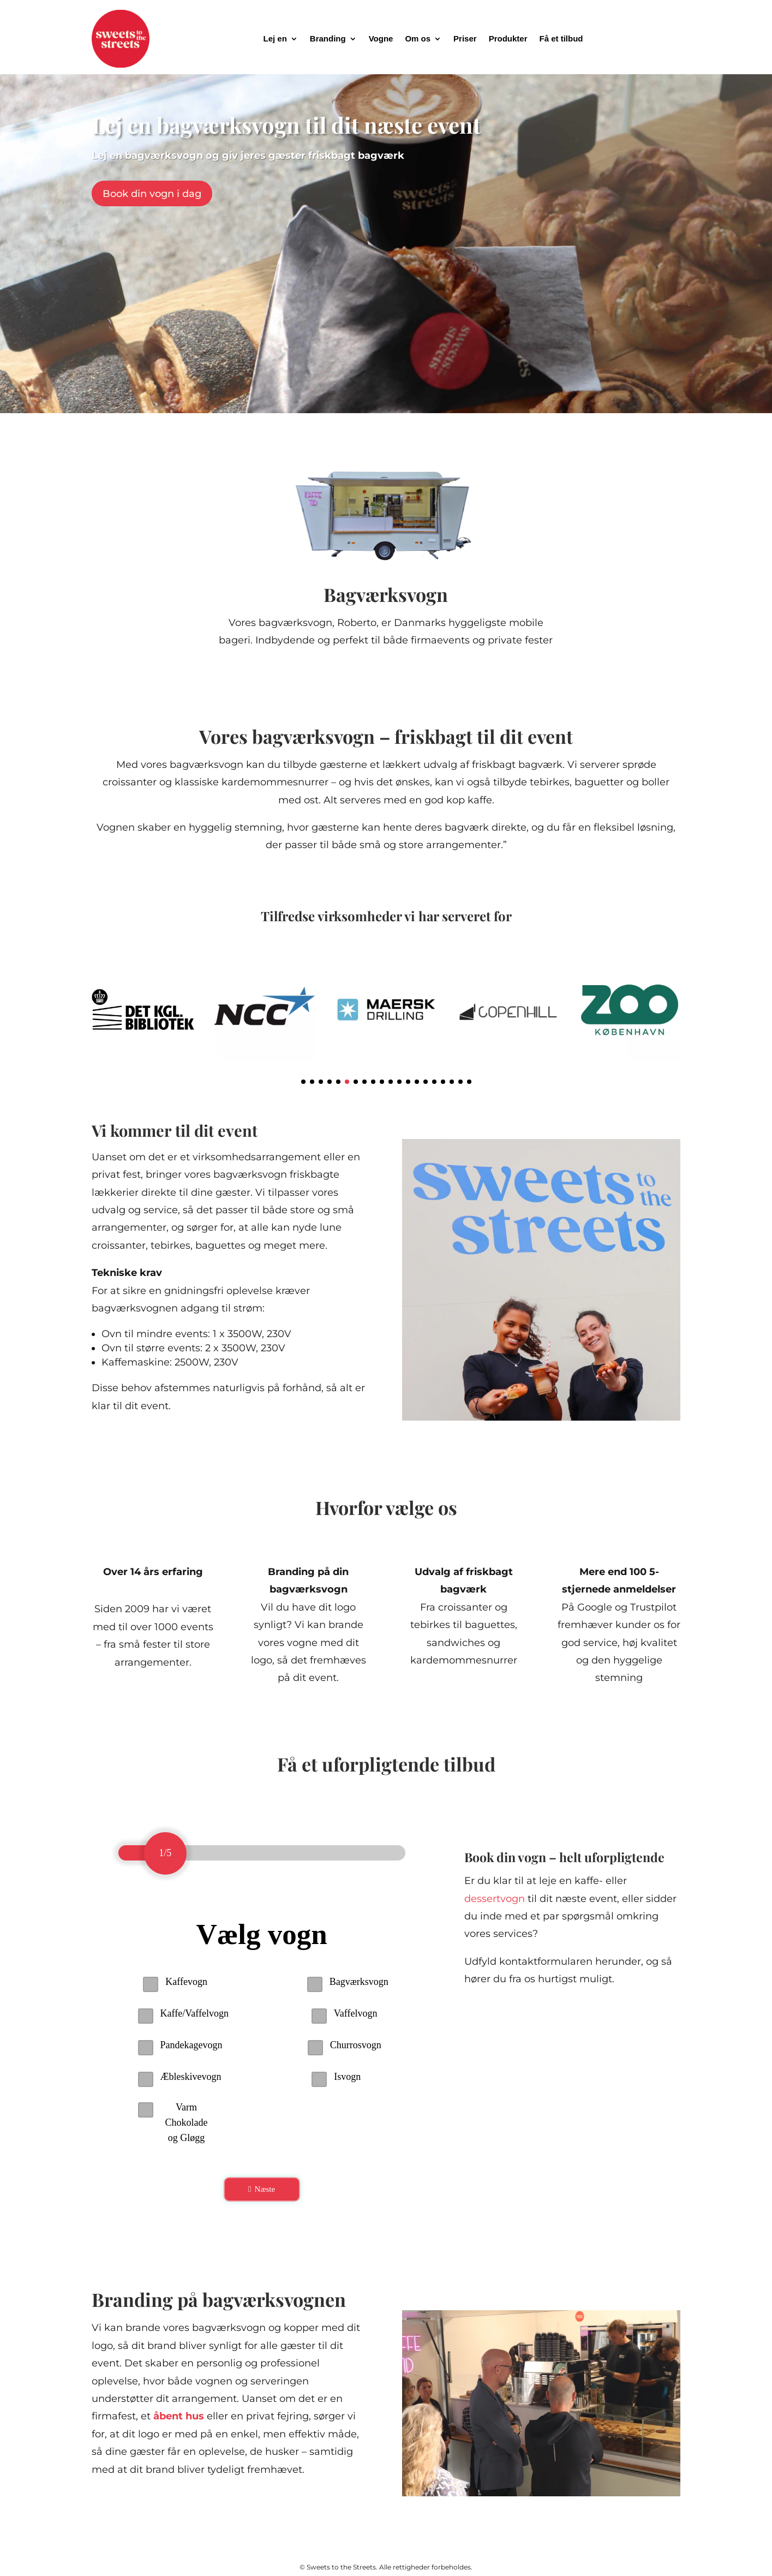  What do you see at coordinates (303, 1082) in the screenshot?
I see `[button]` at bounding box center [303, 1082].